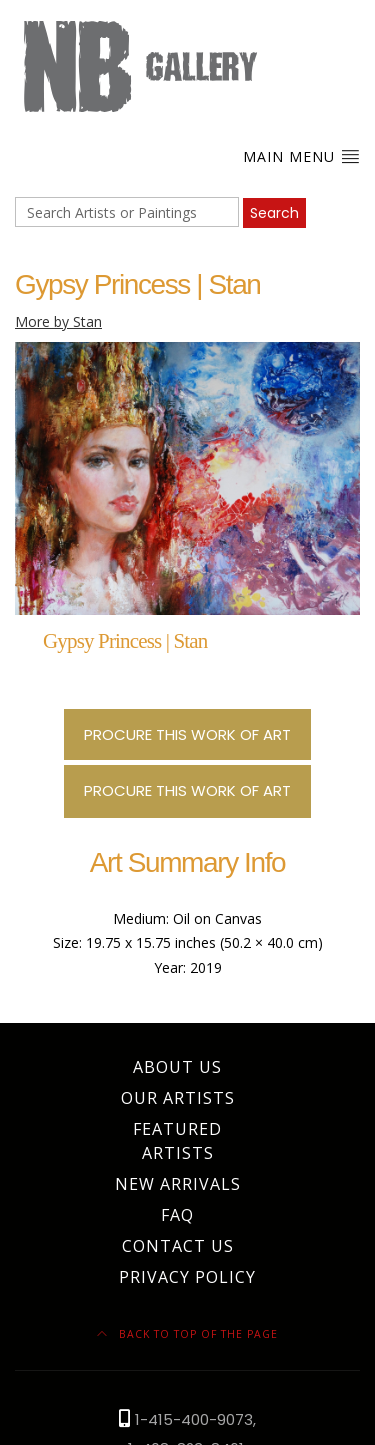 The width and height of the screenshot is (375, 1445). What do you see at coordinates (187, 1334) in the screenshot?
I see `Back to top of the page` at bounding box center [187, 1334].